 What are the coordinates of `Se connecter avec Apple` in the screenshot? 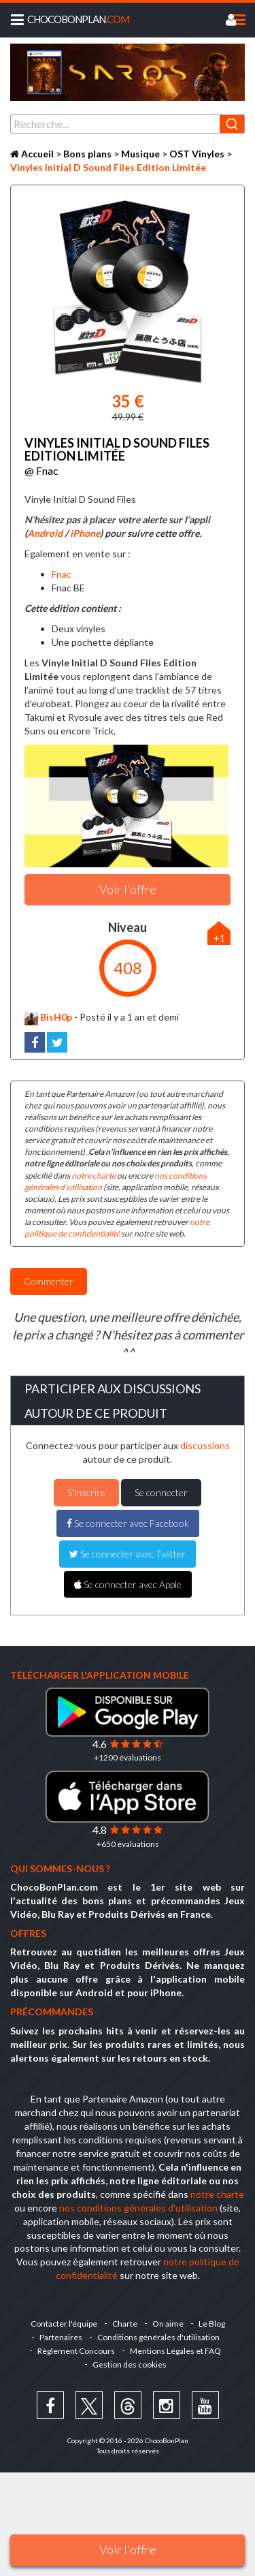 It's located at (128, 1584).